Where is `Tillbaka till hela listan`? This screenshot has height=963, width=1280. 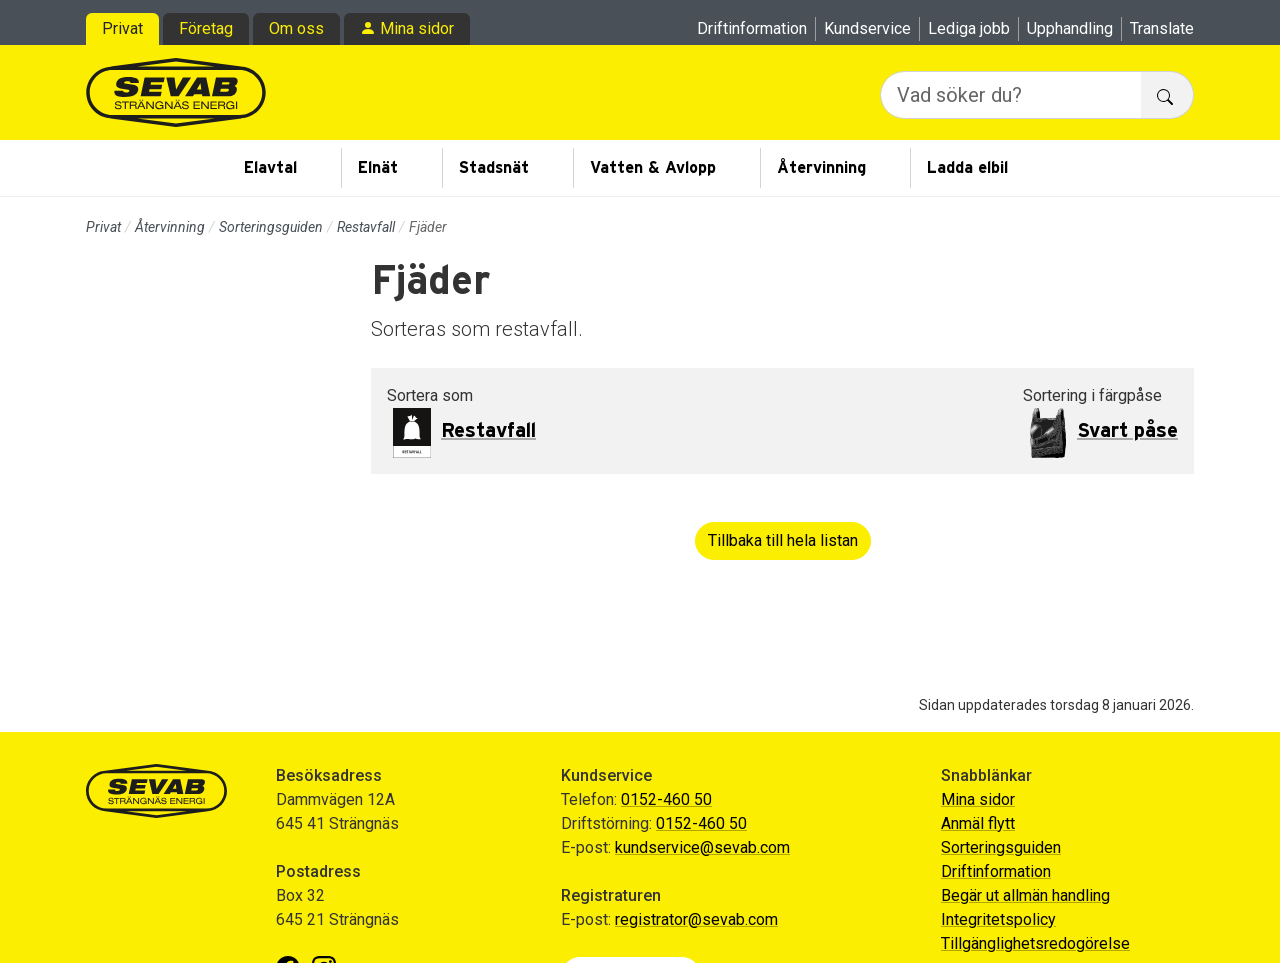
Tillbaka till hela listan is located at coordinates (783, 540).